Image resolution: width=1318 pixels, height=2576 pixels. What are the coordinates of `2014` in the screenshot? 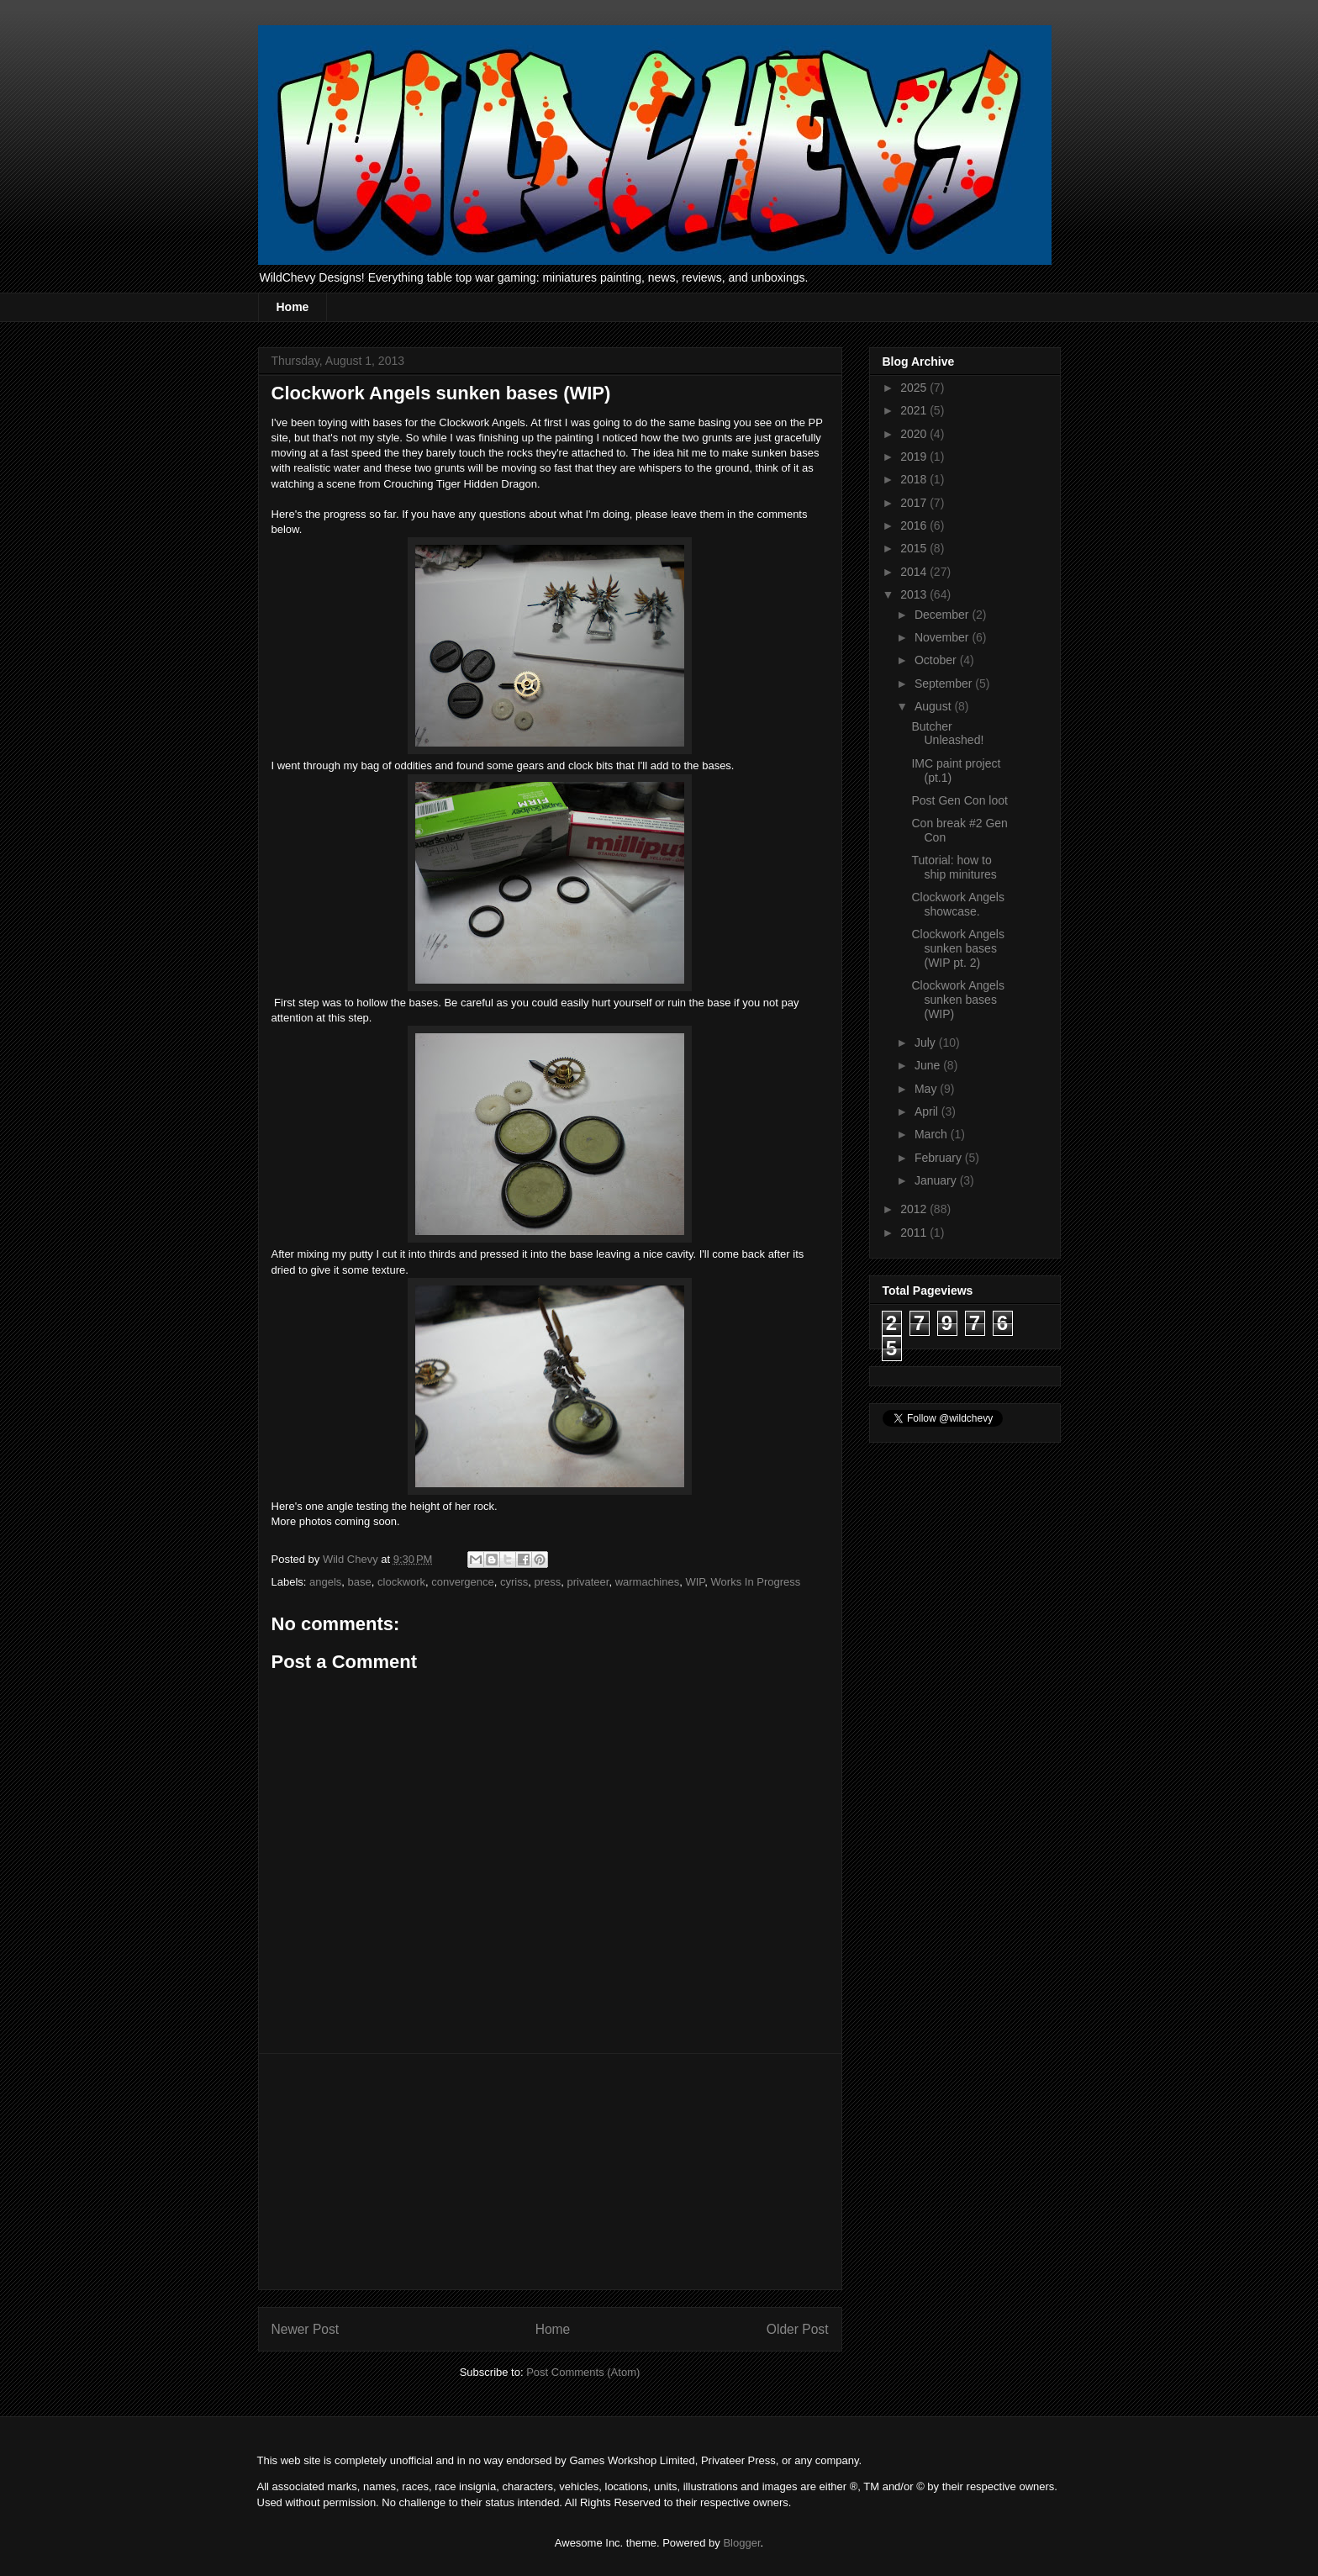 It's located at (915, 571).